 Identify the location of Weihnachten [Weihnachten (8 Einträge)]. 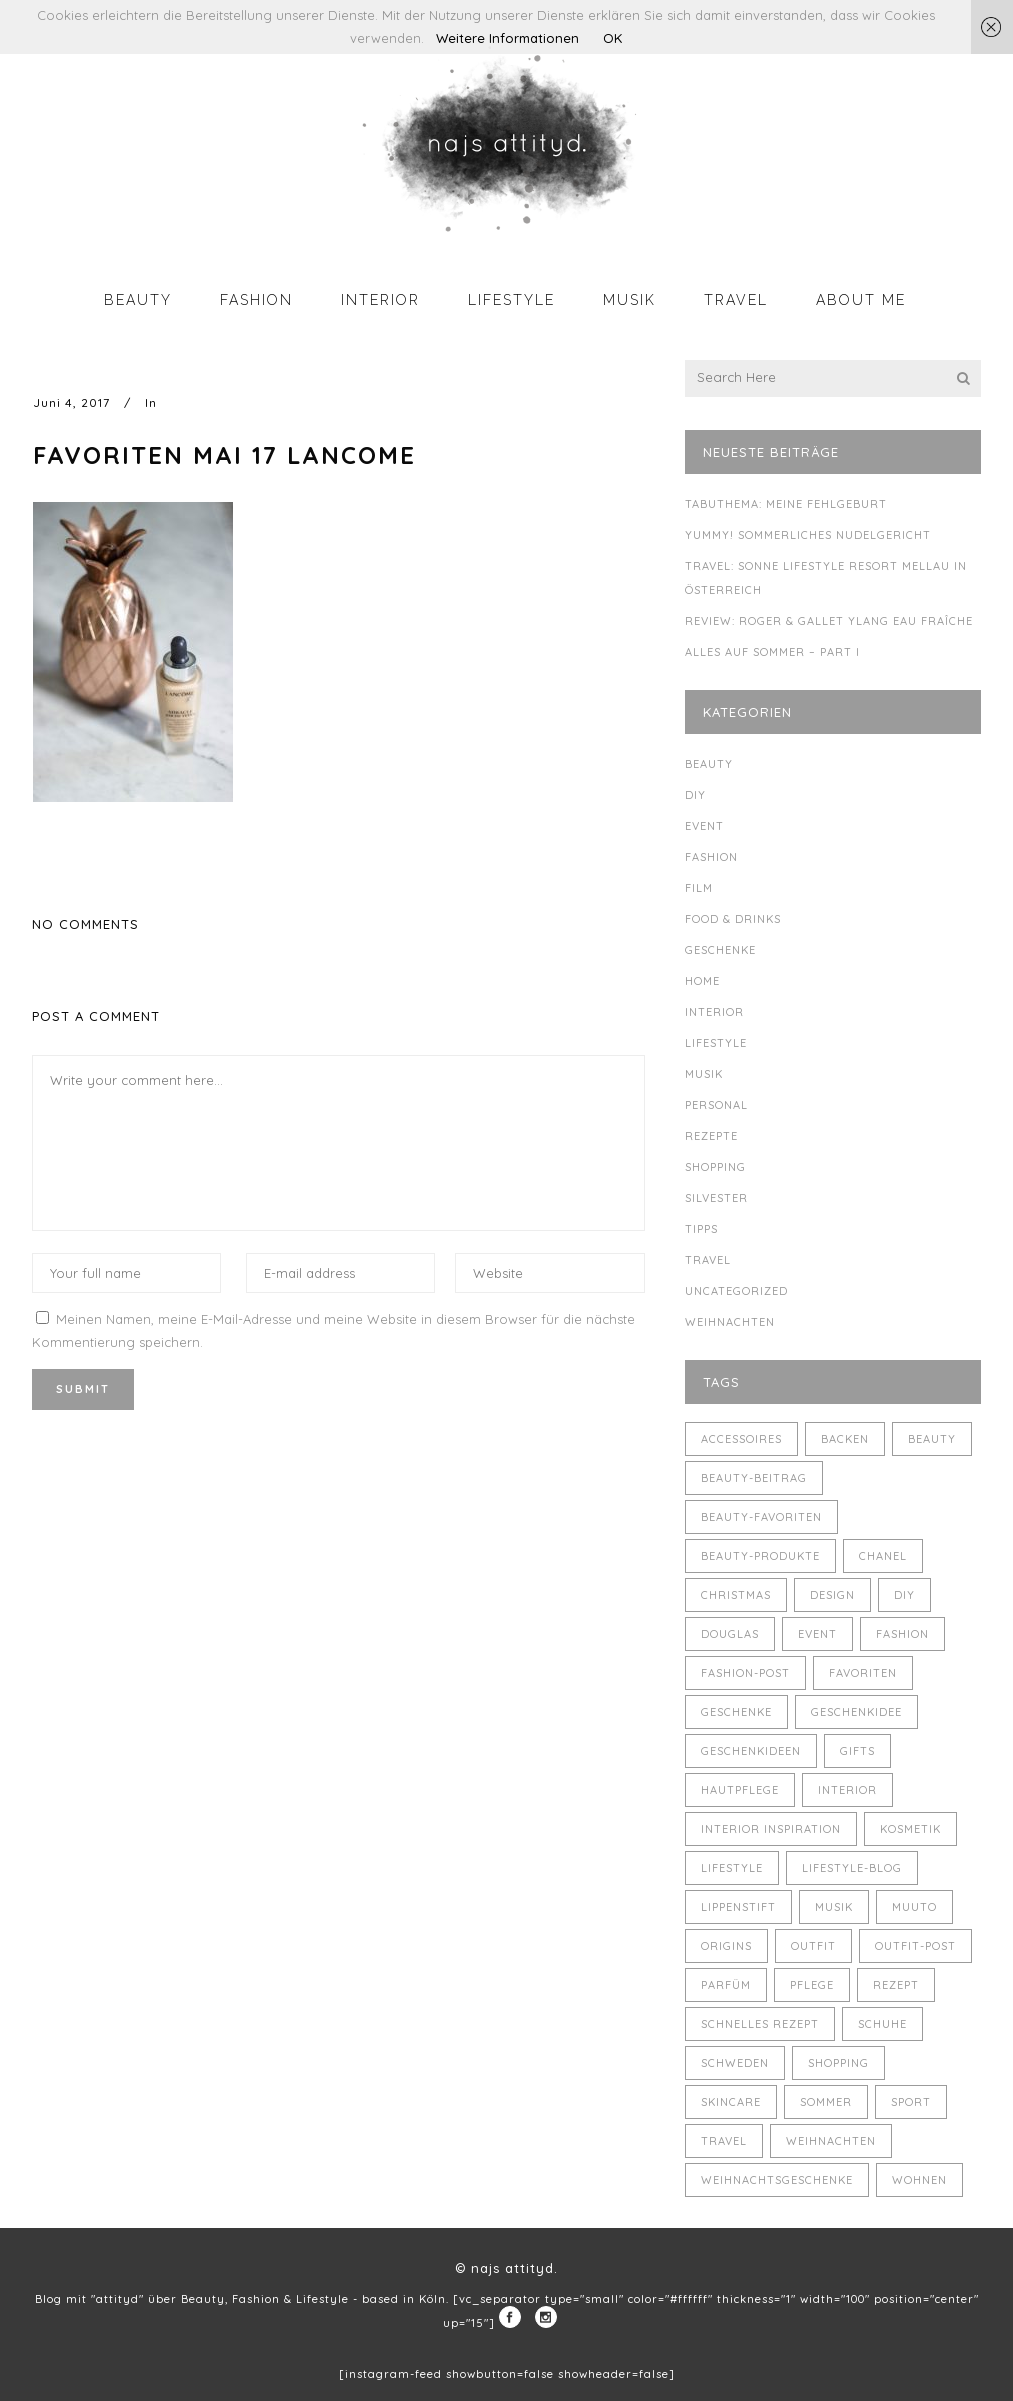
(831, 2141).